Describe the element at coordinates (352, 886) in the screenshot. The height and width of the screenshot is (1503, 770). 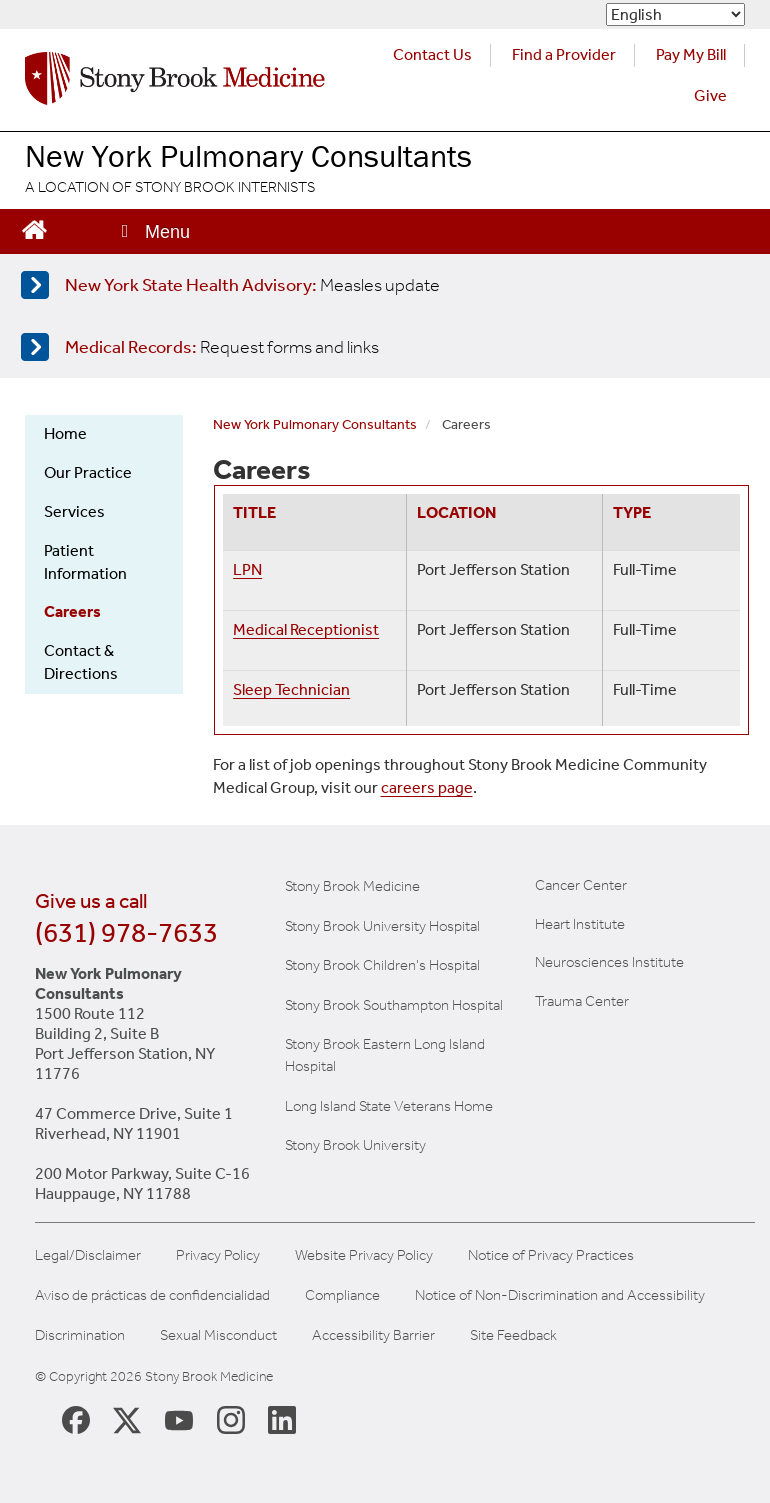
I see `Stony Brook Medicine [Visit the Stony Brook the Medicine website (opens in a new window)]` at that location.